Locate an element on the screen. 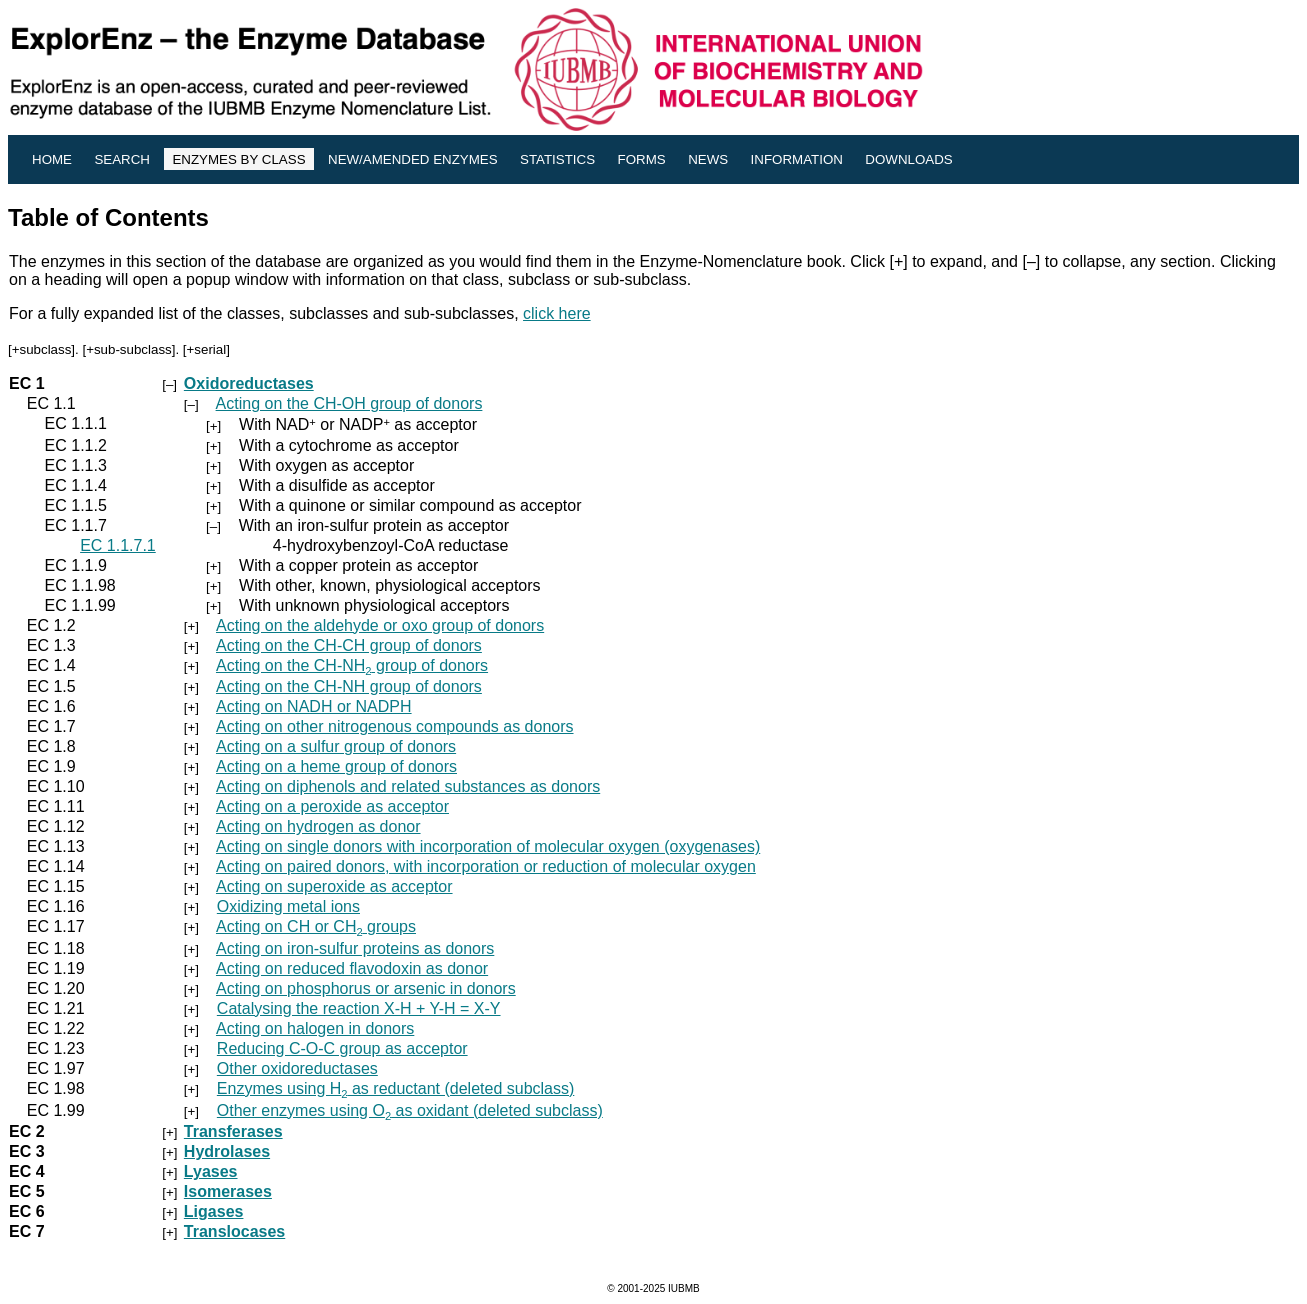 The image size is (1307, 1304). Acting on halogen in donors is located at coordinates (315, 1028).